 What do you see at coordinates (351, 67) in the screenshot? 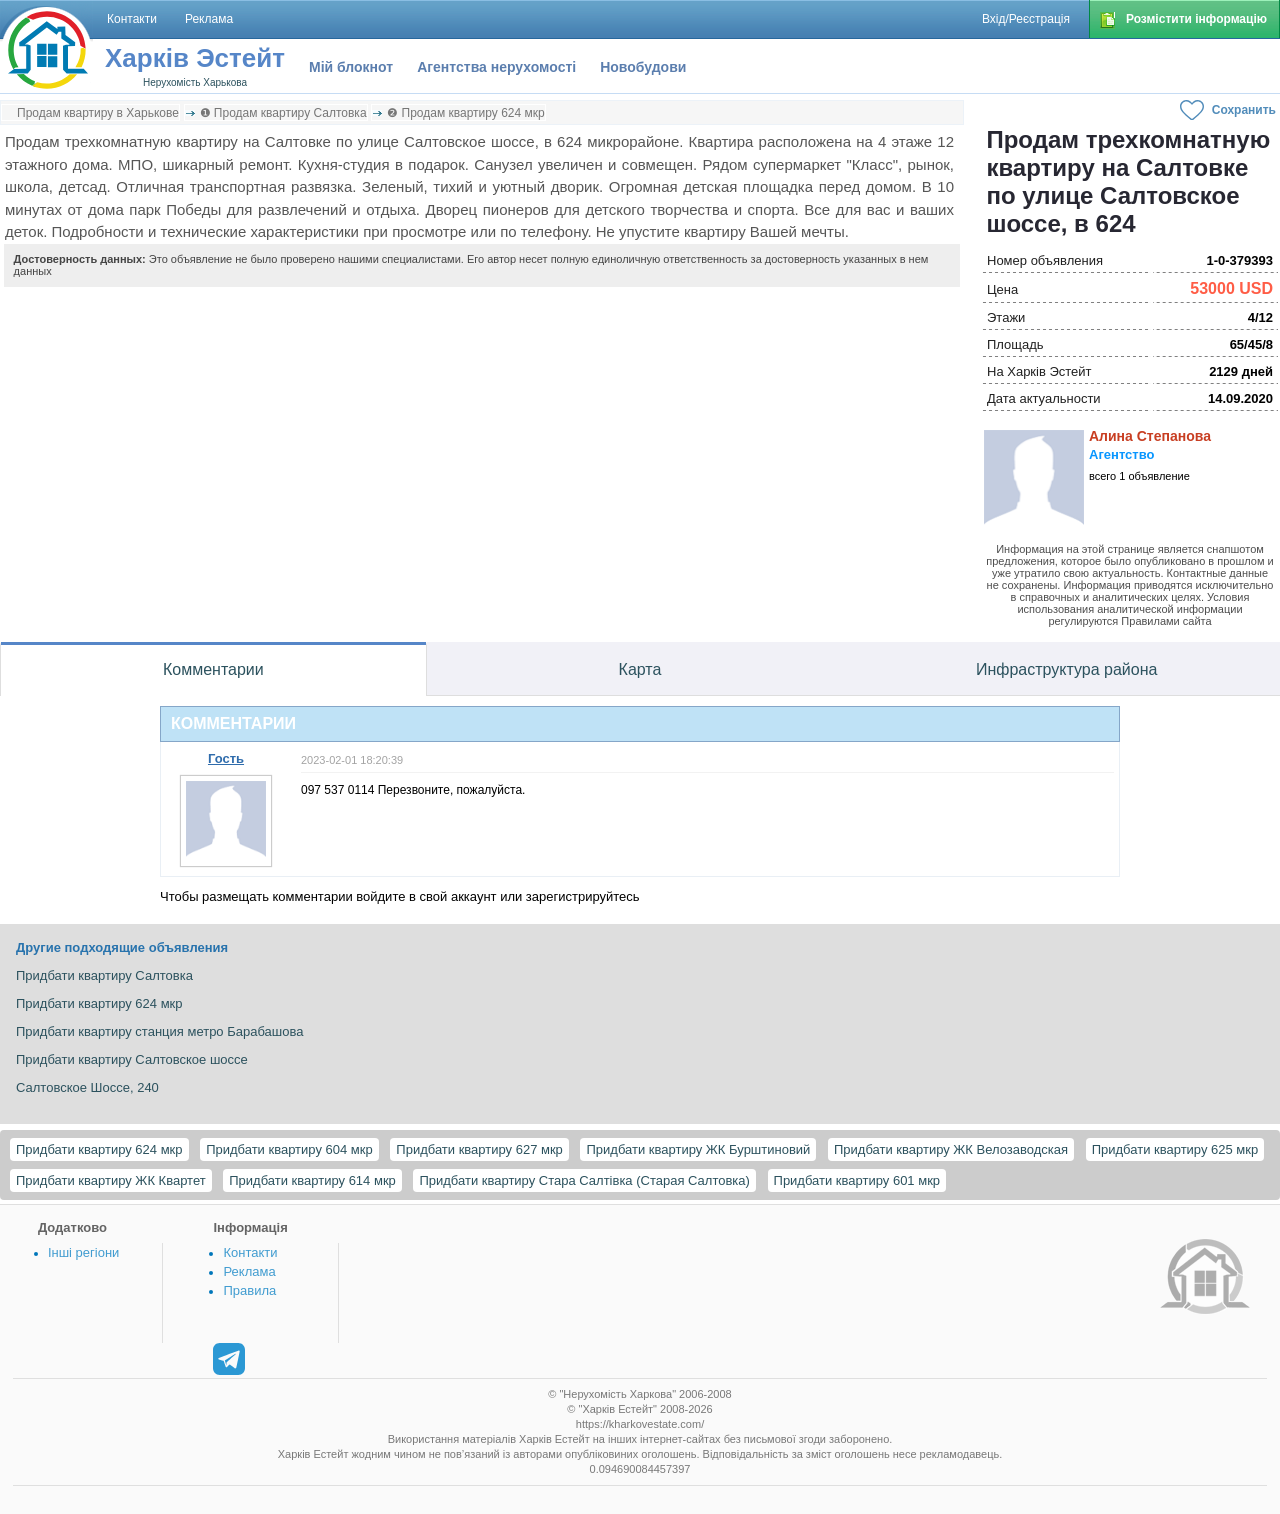
I see `Мій блокнот` at bounding box center [351, 67].